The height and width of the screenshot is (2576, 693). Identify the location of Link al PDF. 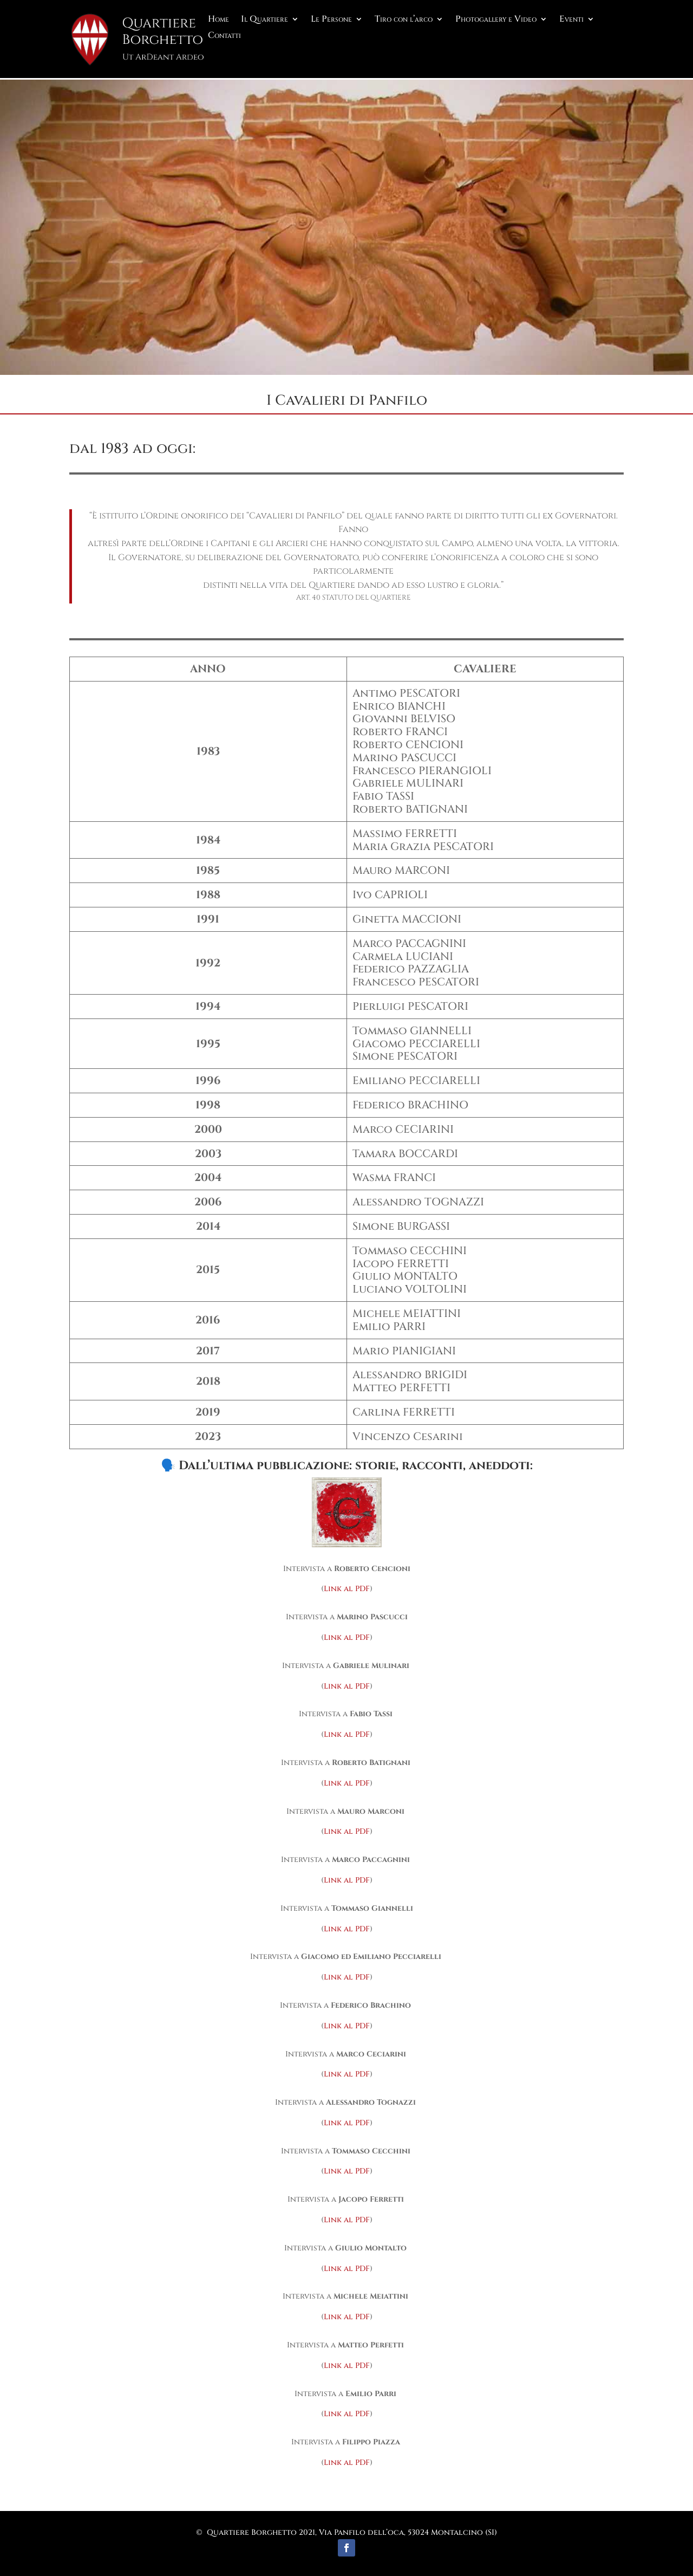
(347, 1587).